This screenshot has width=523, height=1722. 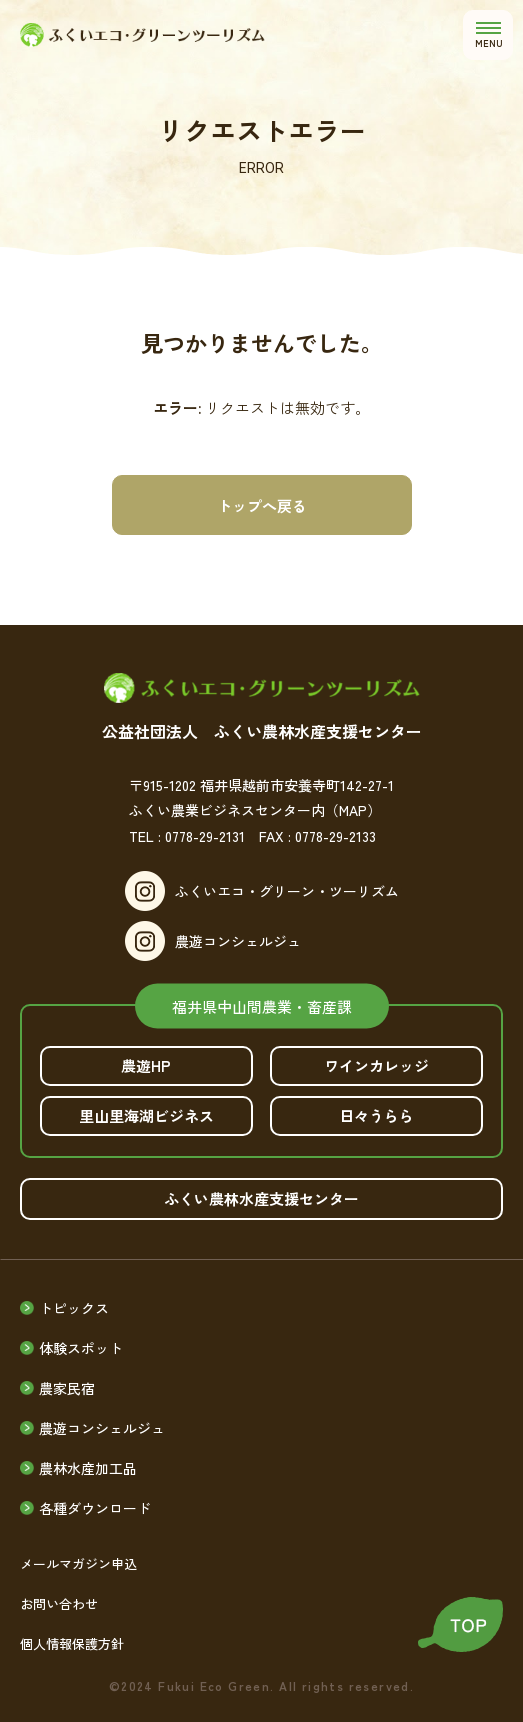 I want to click on 農遊コンシェルジュ, so click(x=238, y=941).